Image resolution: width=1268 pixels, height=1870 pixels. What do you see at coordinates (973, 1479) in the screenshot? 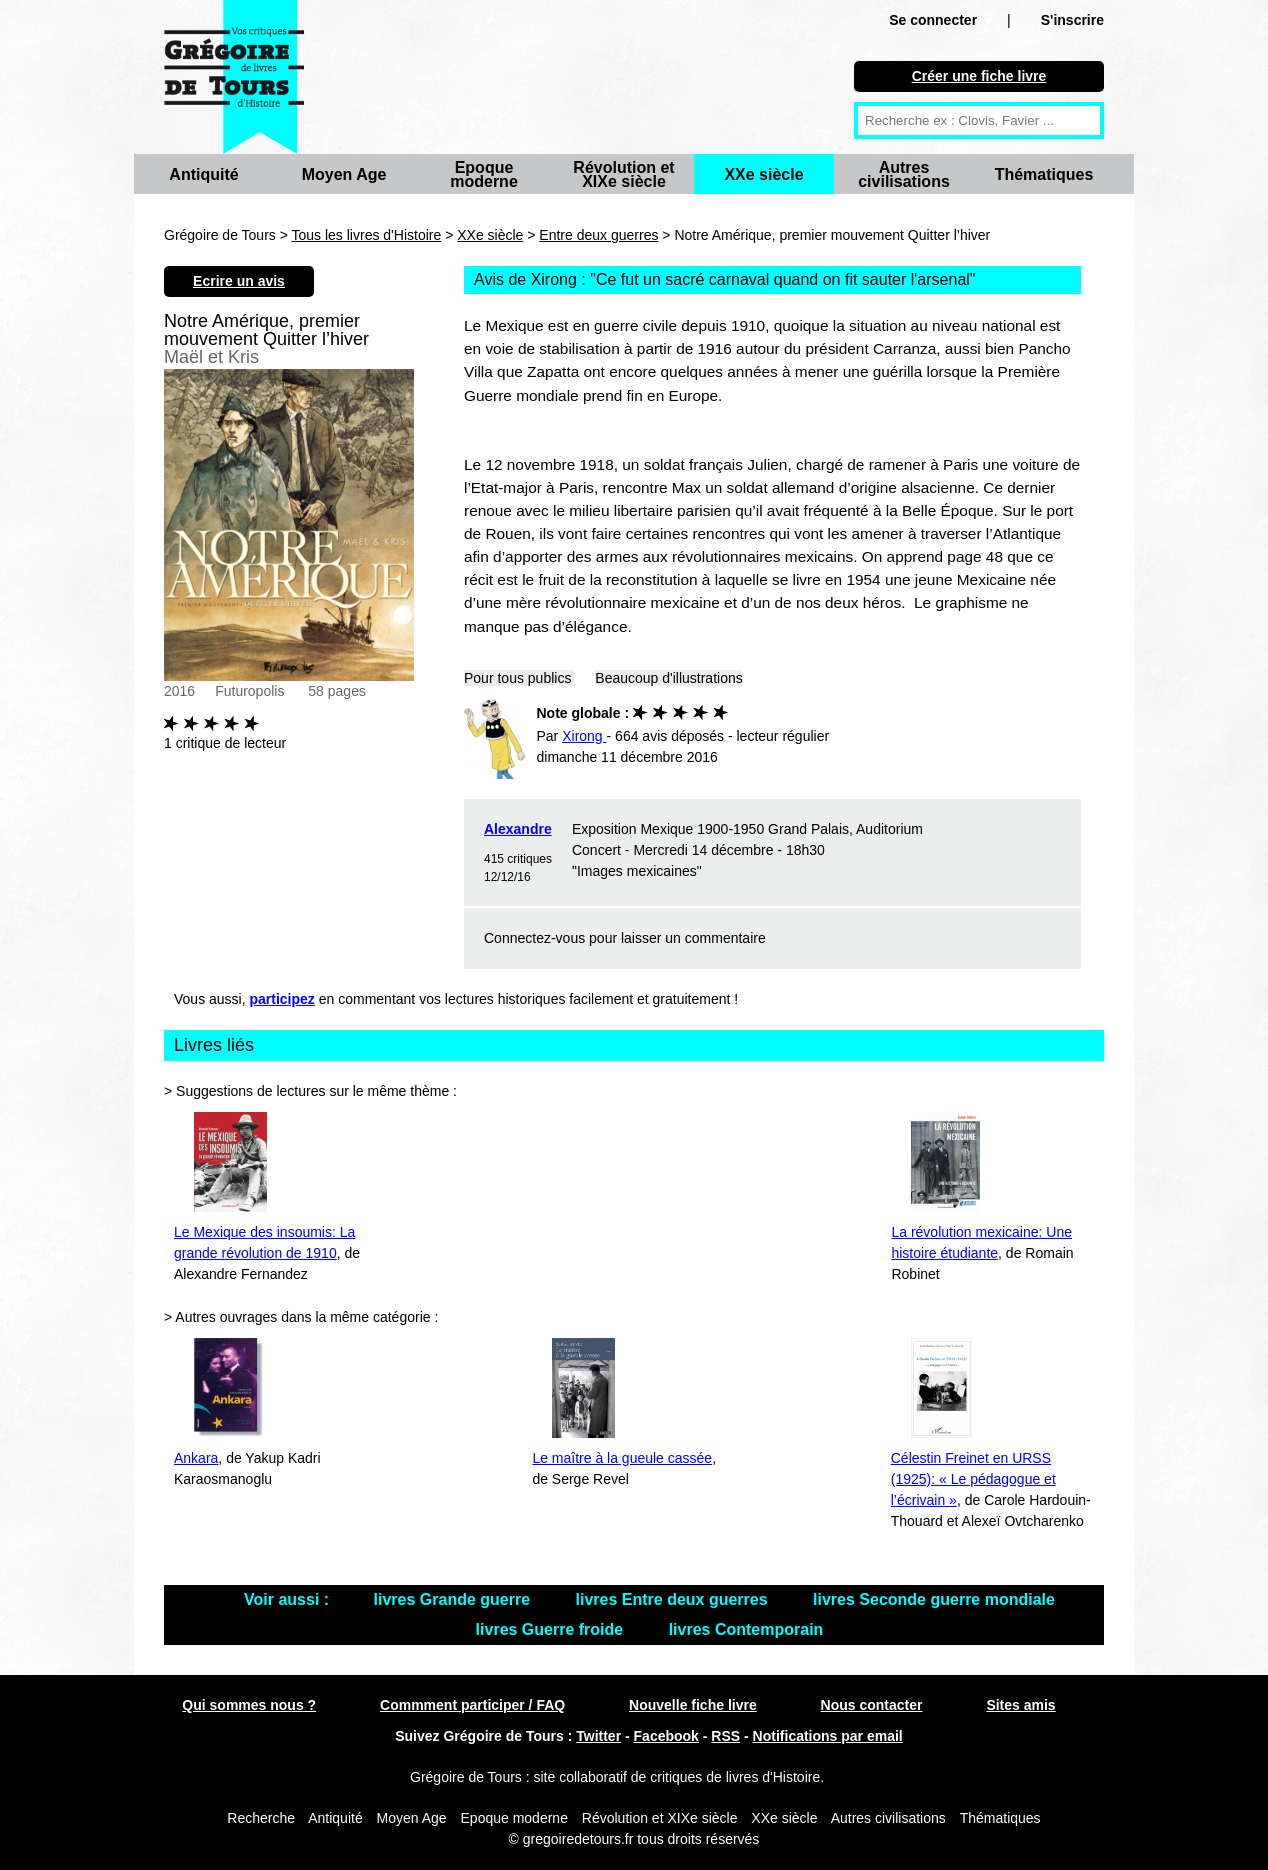
I see `Célestin Freinet en URSS (1925): « Le pédagogue et l’écrivain »` at bounding box center [973, 1479].